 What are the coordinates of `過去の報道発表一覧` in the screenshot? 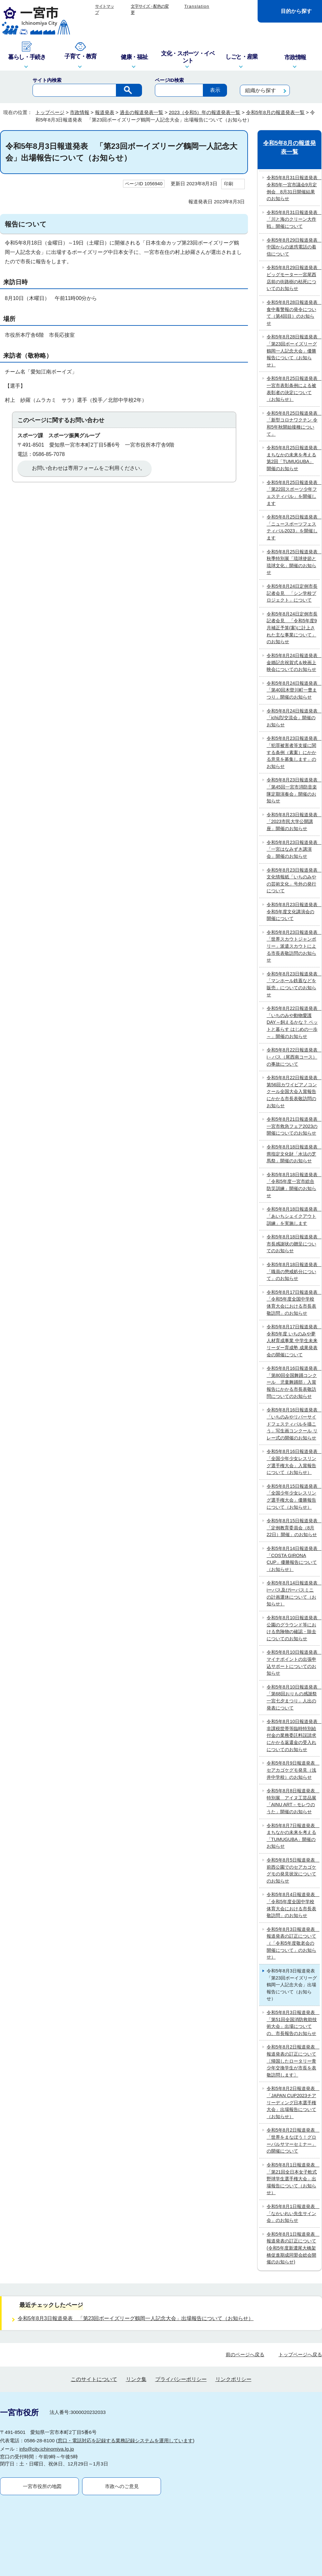 It's located at (141, 112).